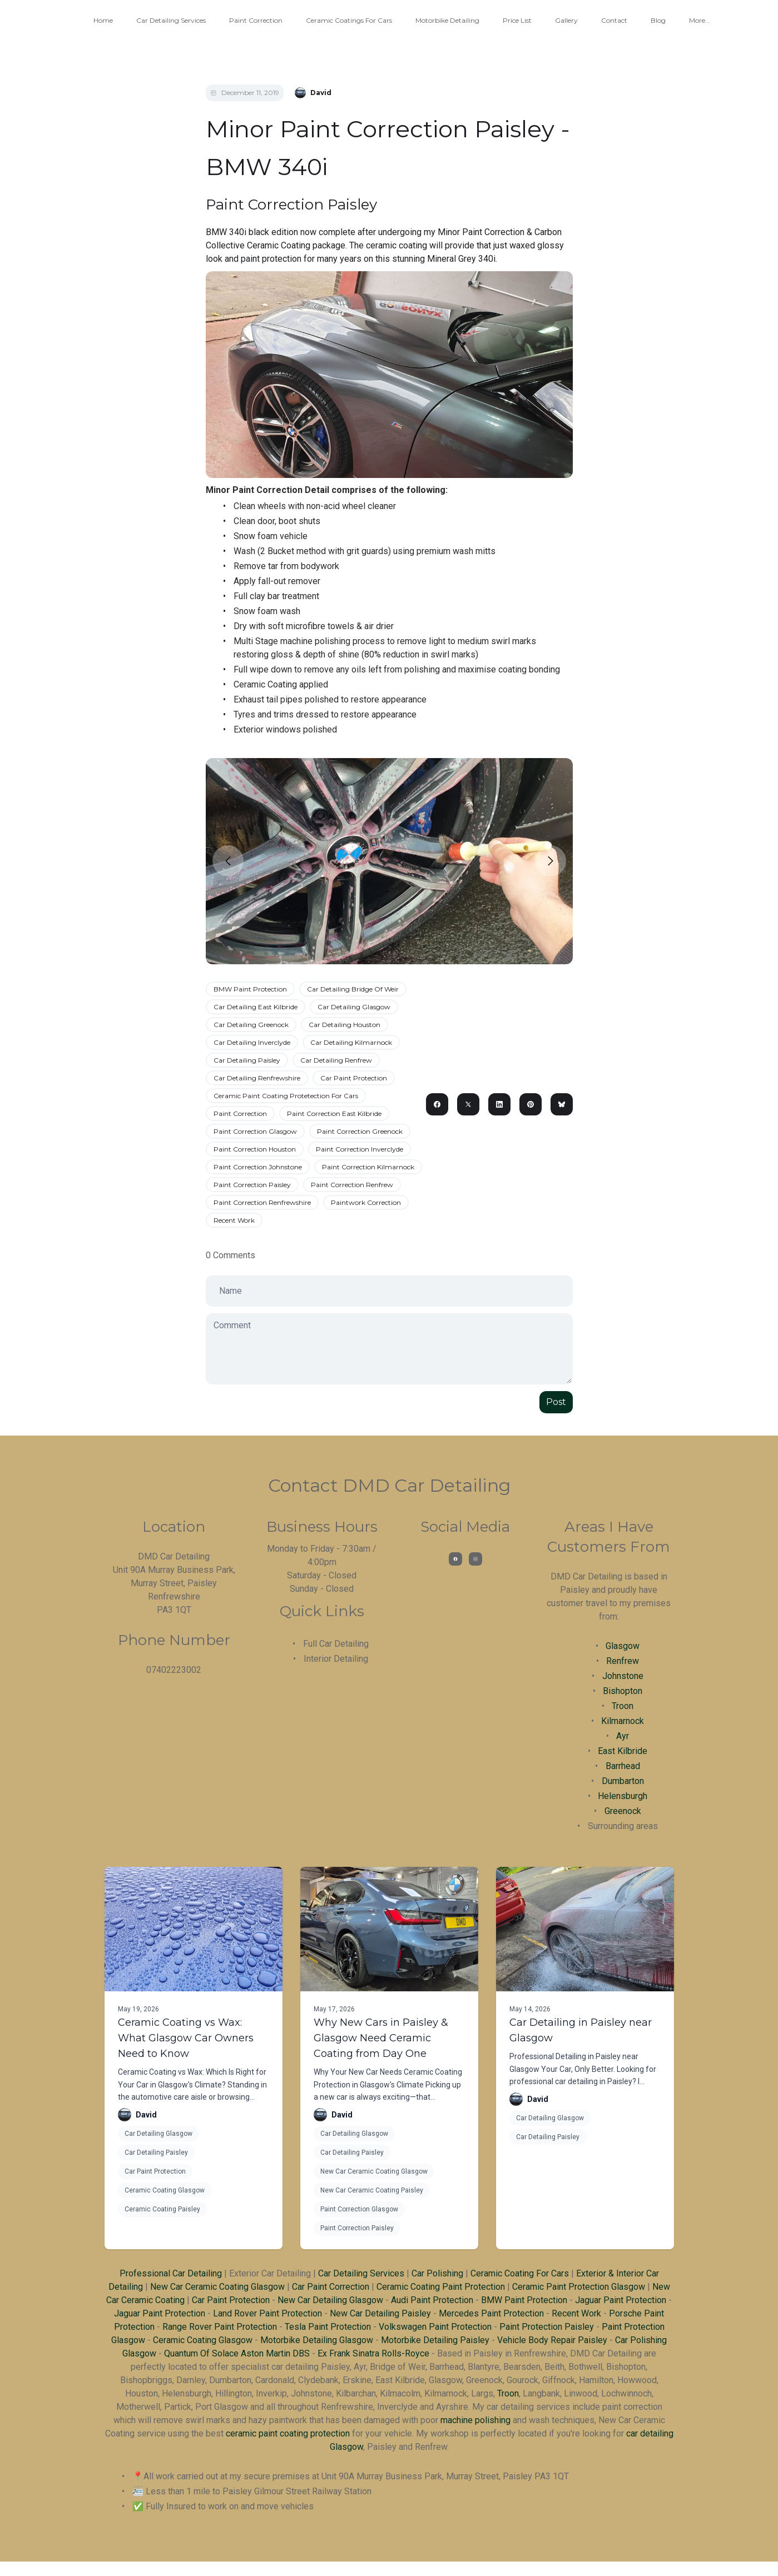 The height and width of the screenshot is (2576, 778). What do you see at coordinates (623, 1781) in the screenshot?
I see `Dumbarton` at bounding box center [623, 1781].